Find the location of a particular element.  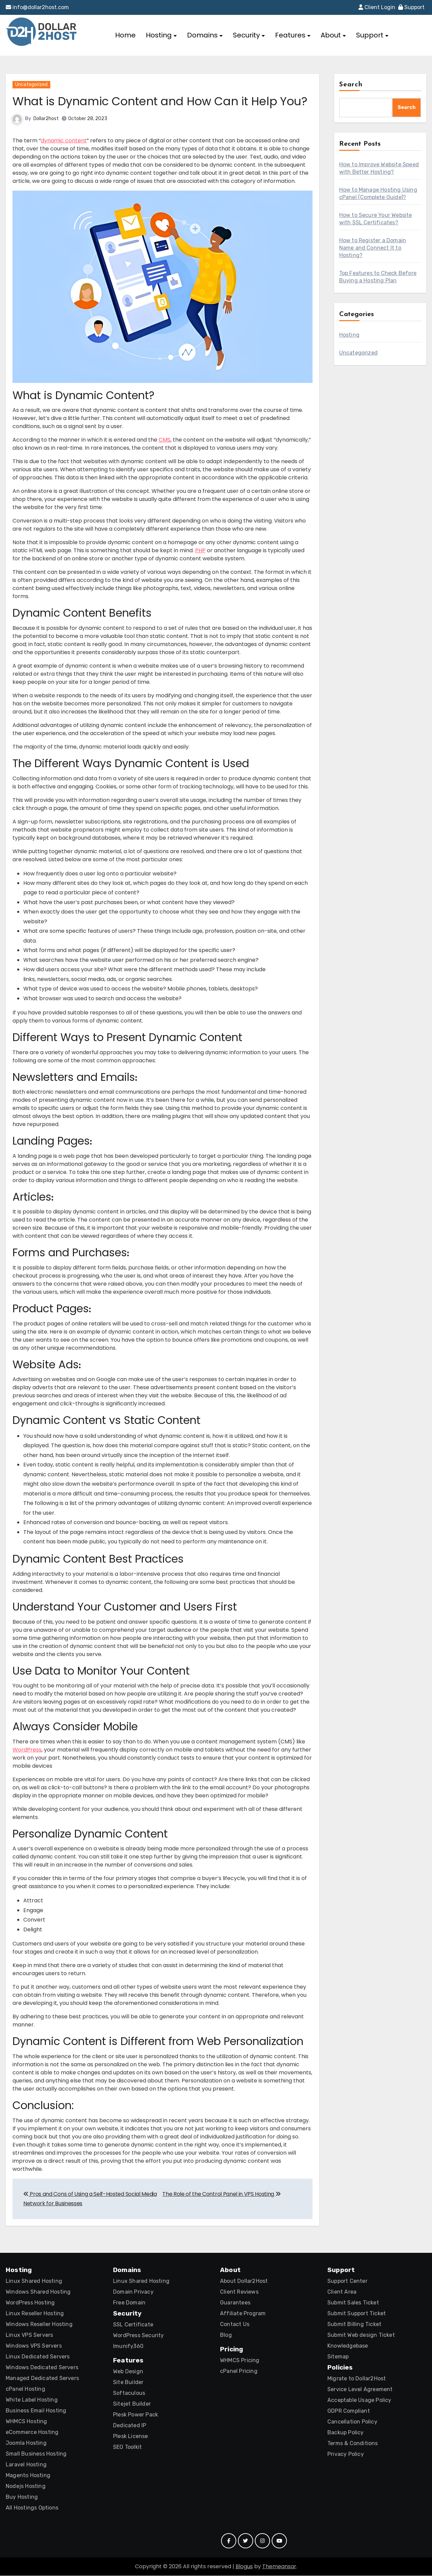

Windows Shared Hosting is located at coordinates (38, 2292).